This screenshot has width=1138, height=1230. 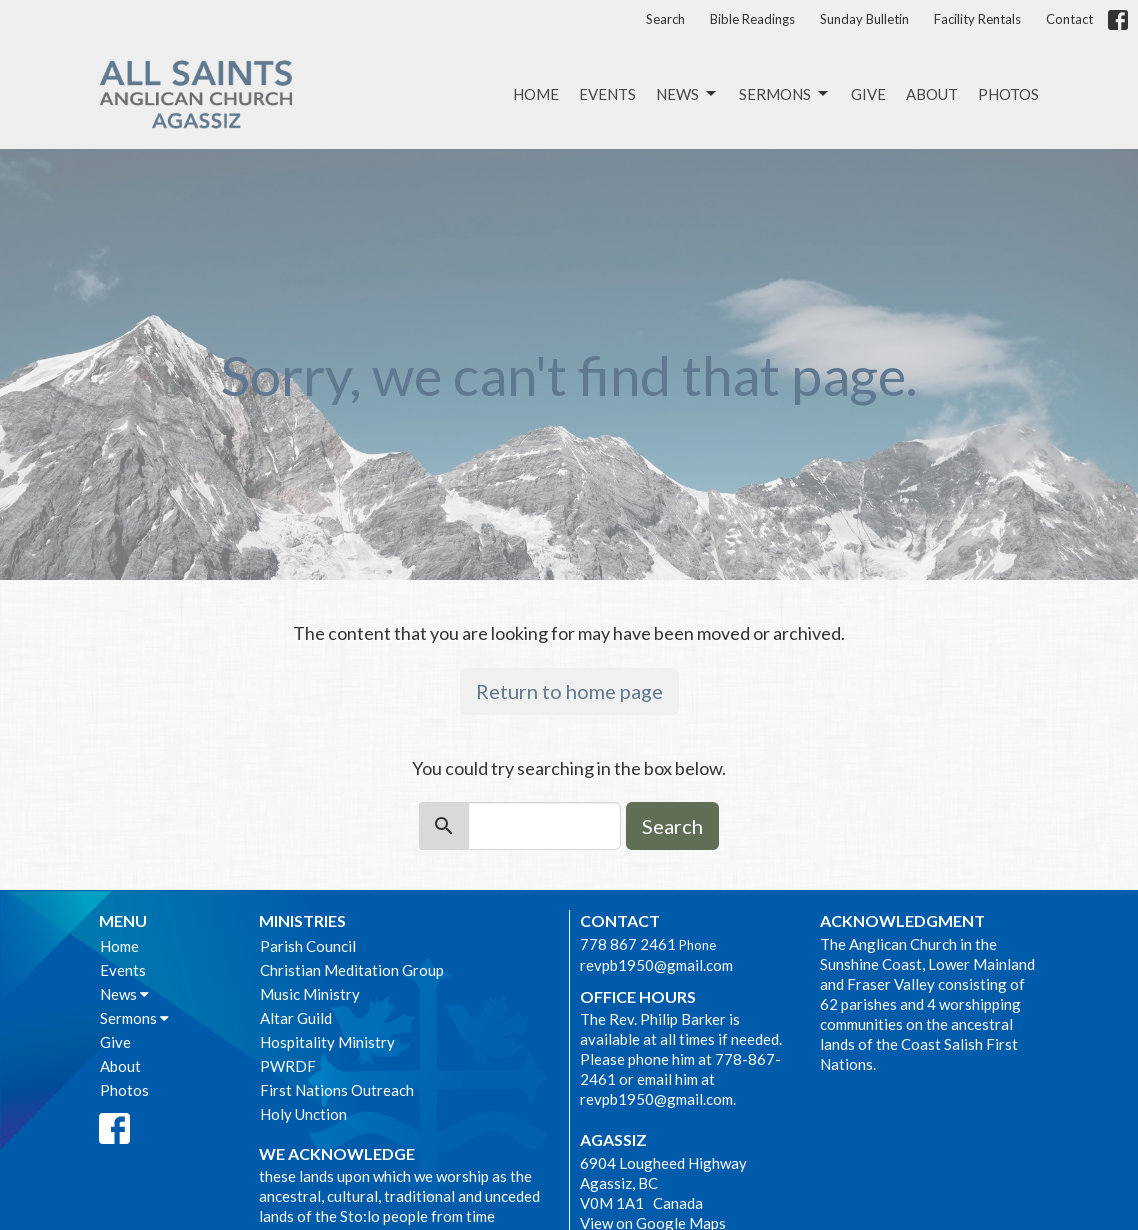 I want to click on About, so click(x=932, y=94).